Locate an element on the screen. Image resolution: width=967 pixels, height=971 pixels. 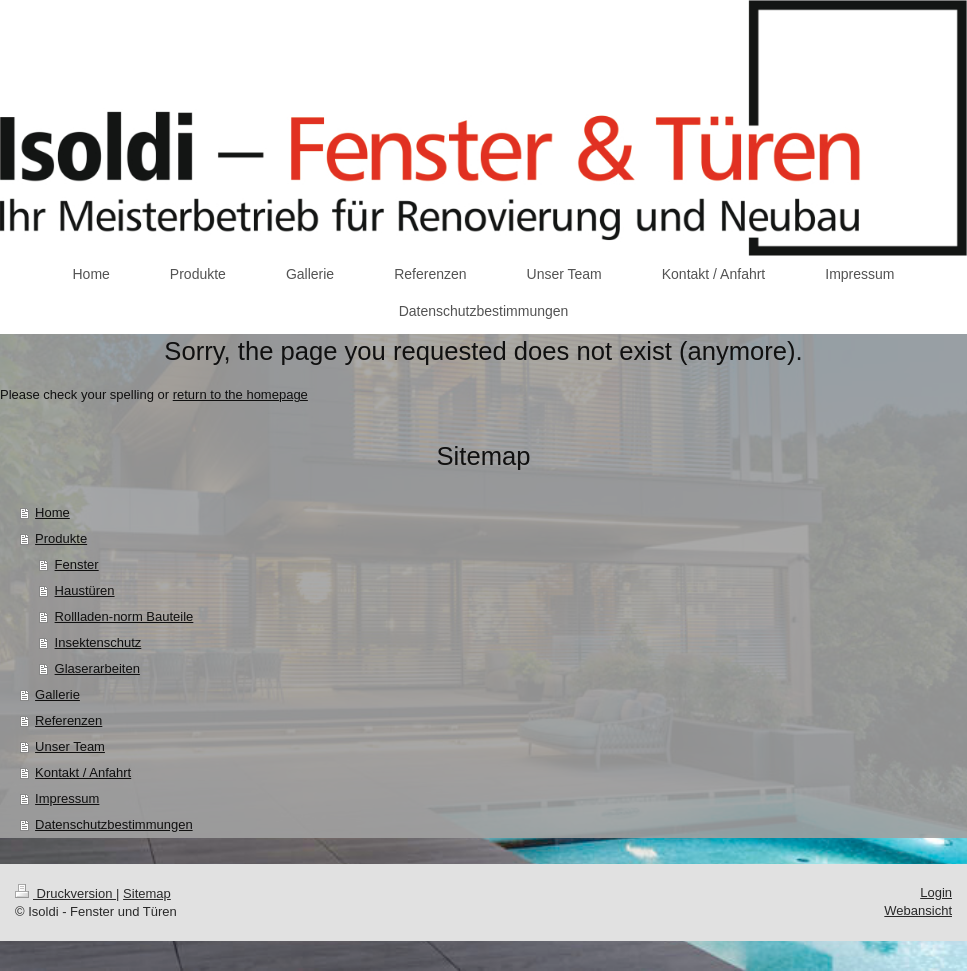
Druckversion is located at coordinates (65, 893).